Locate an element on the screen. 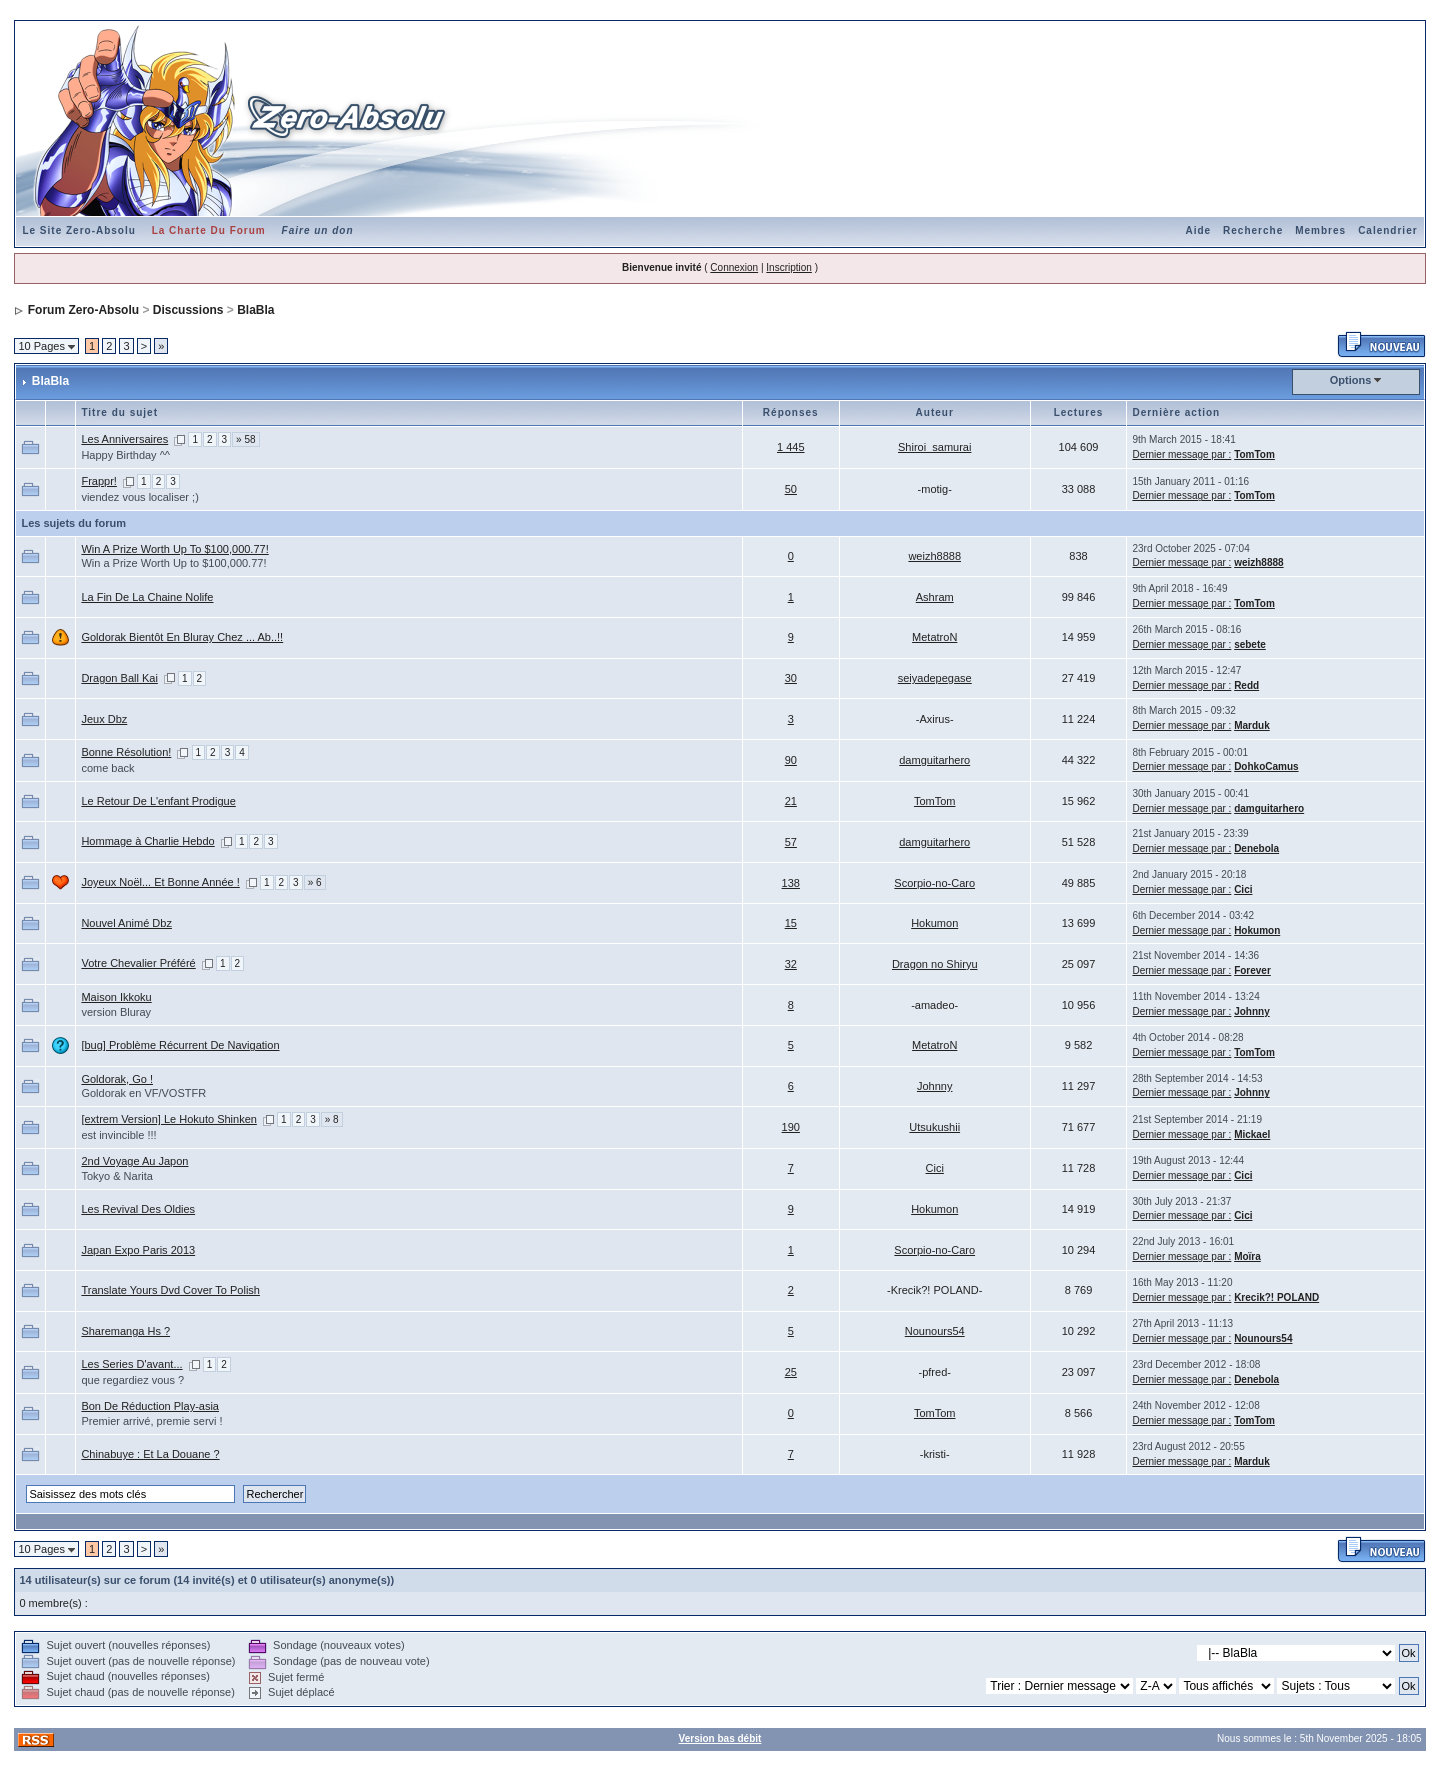  Aide is located at coordinates (1198, 230).